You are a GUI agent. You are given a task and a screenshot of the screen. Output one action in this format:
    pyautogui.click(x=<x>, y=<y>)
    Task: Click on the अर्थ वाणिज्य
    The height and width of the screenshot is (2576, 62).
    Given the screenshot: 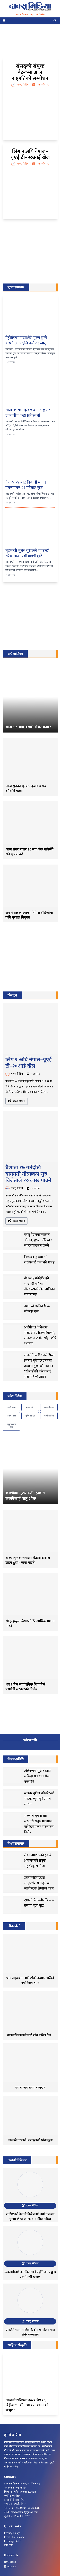 What is the action you would take?
    pyautogui.click(x=15, y=654)
    